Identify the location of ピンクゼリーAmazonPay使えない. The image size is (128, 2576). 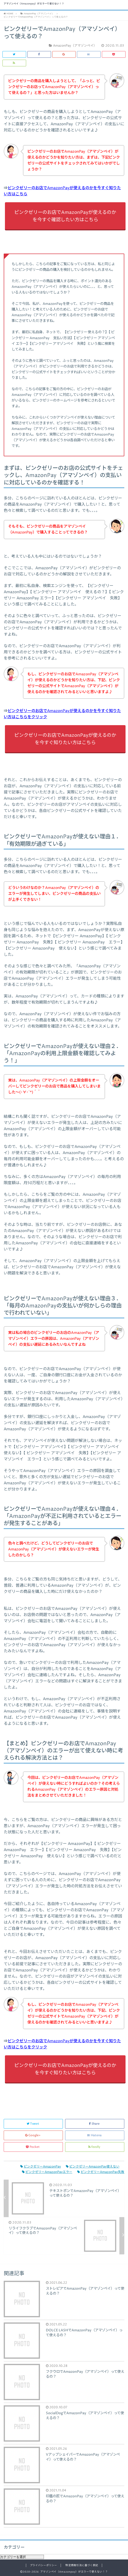
(92, 2167).